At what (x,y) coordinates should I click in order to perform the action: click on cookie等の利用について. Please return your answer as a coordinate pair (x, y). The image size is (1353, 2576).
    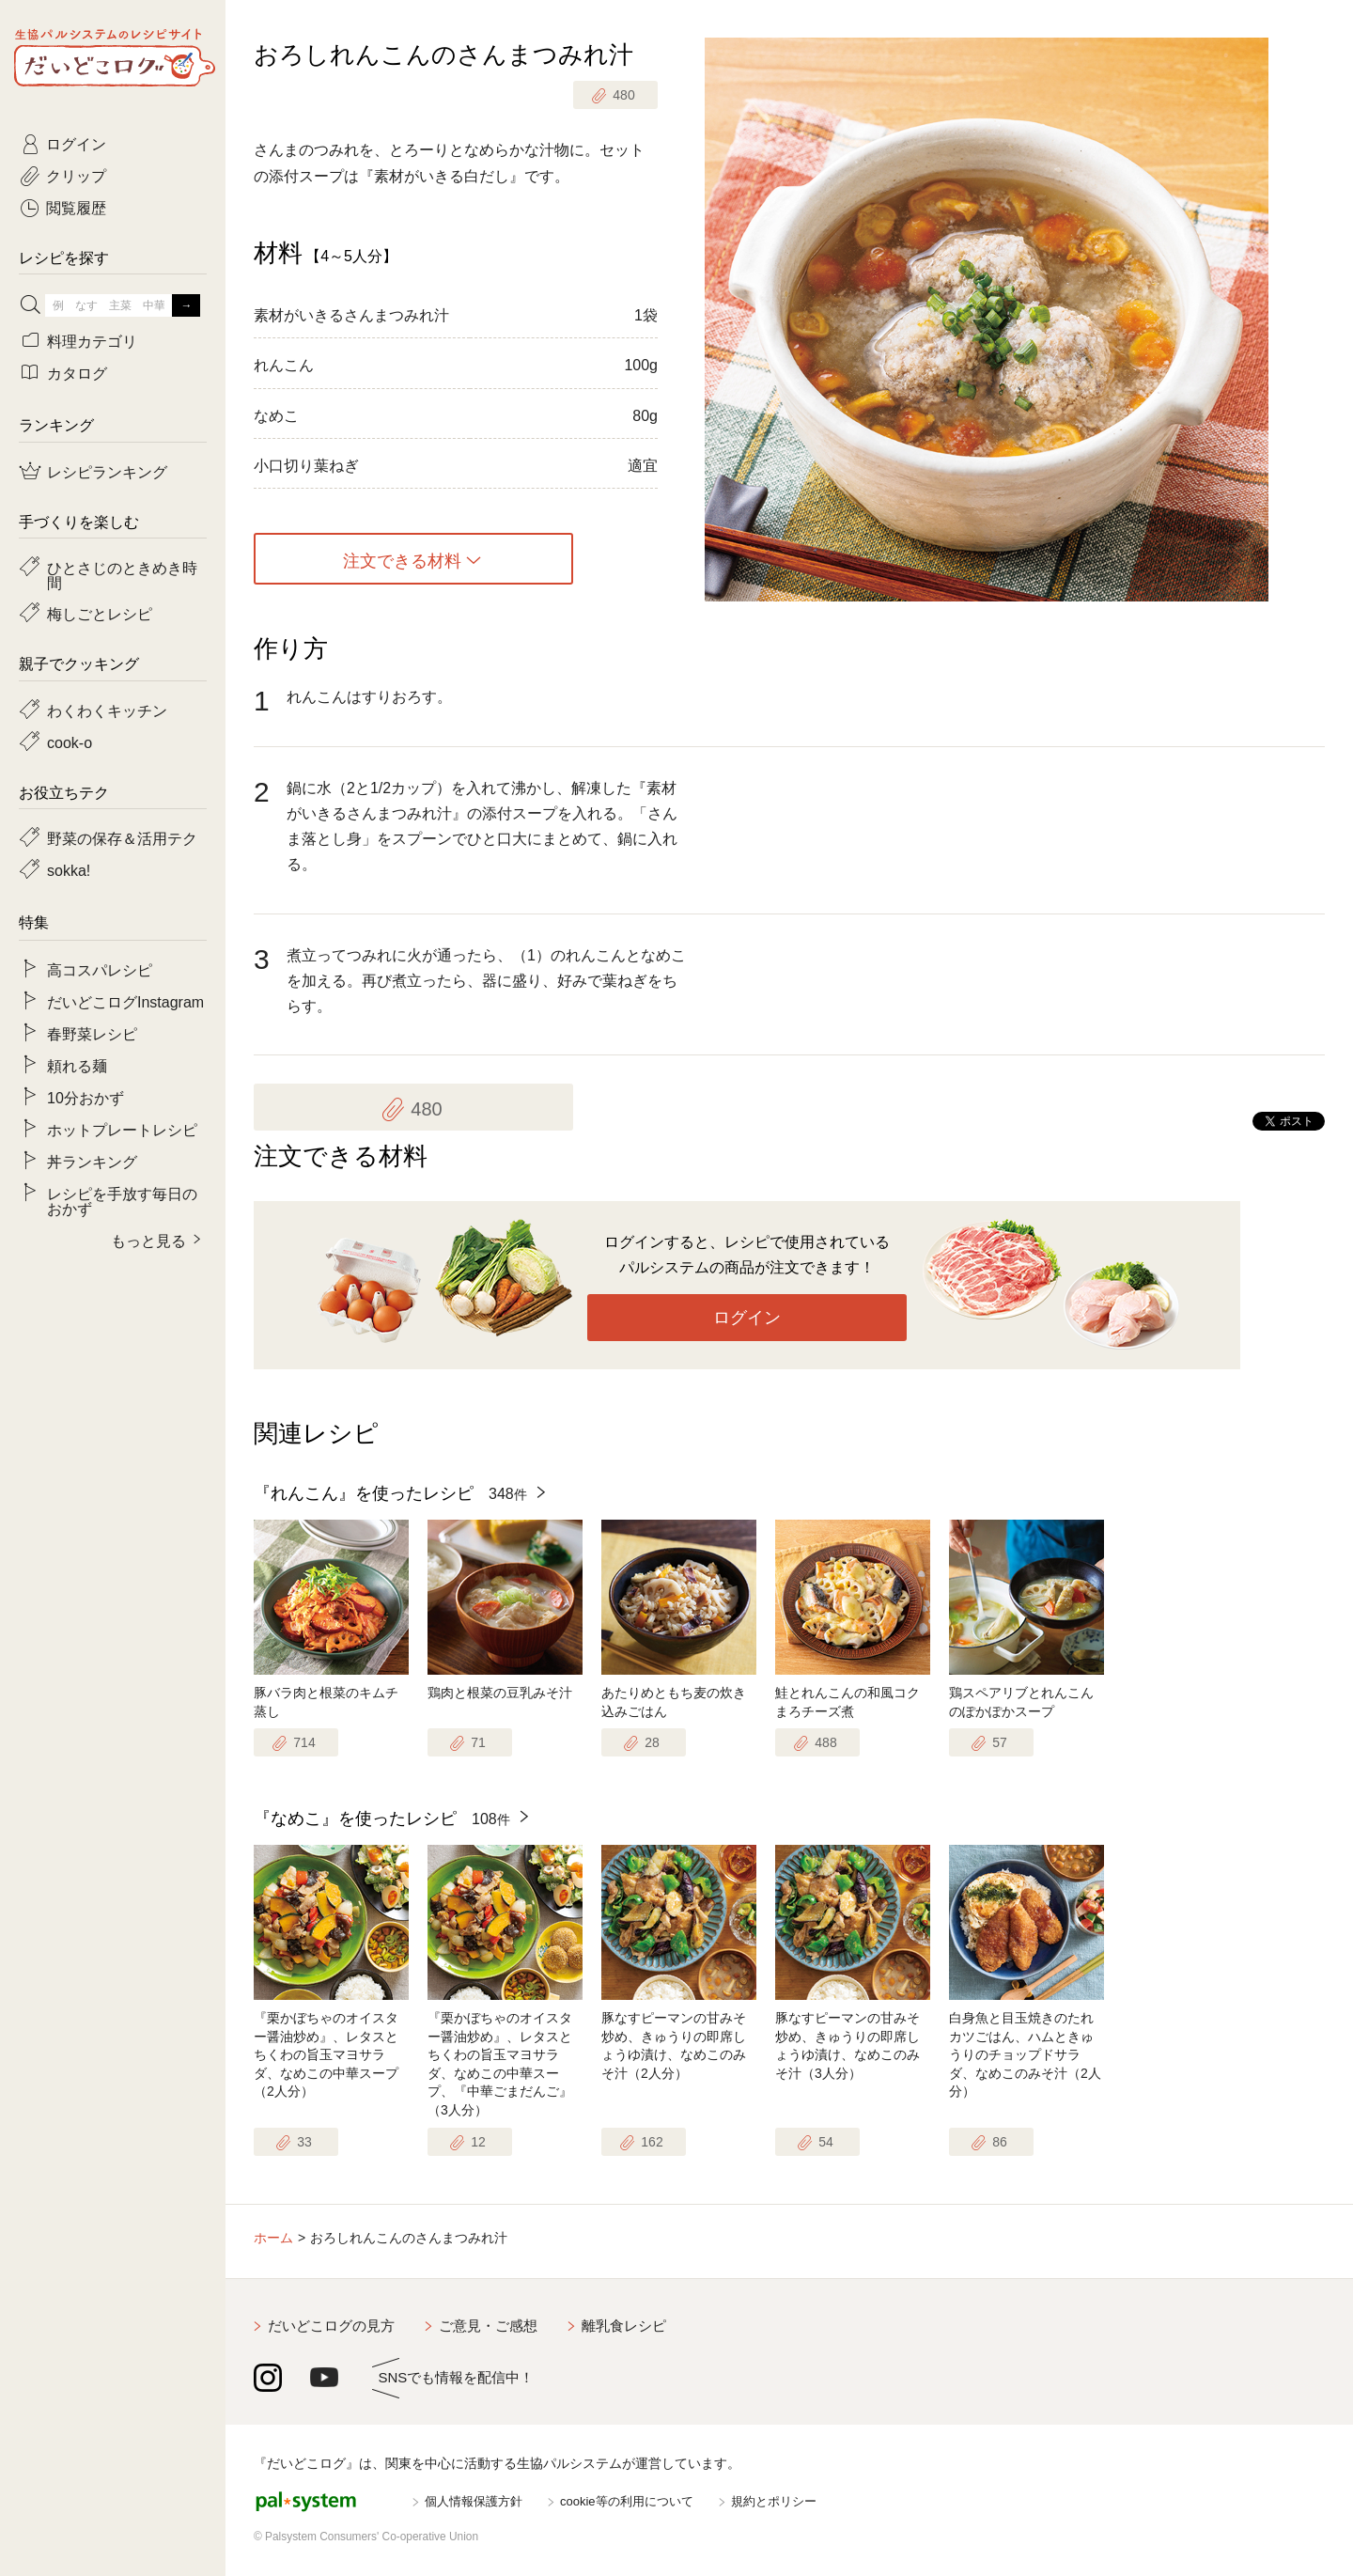
    Looking at the image, I should click on (626, 2501).